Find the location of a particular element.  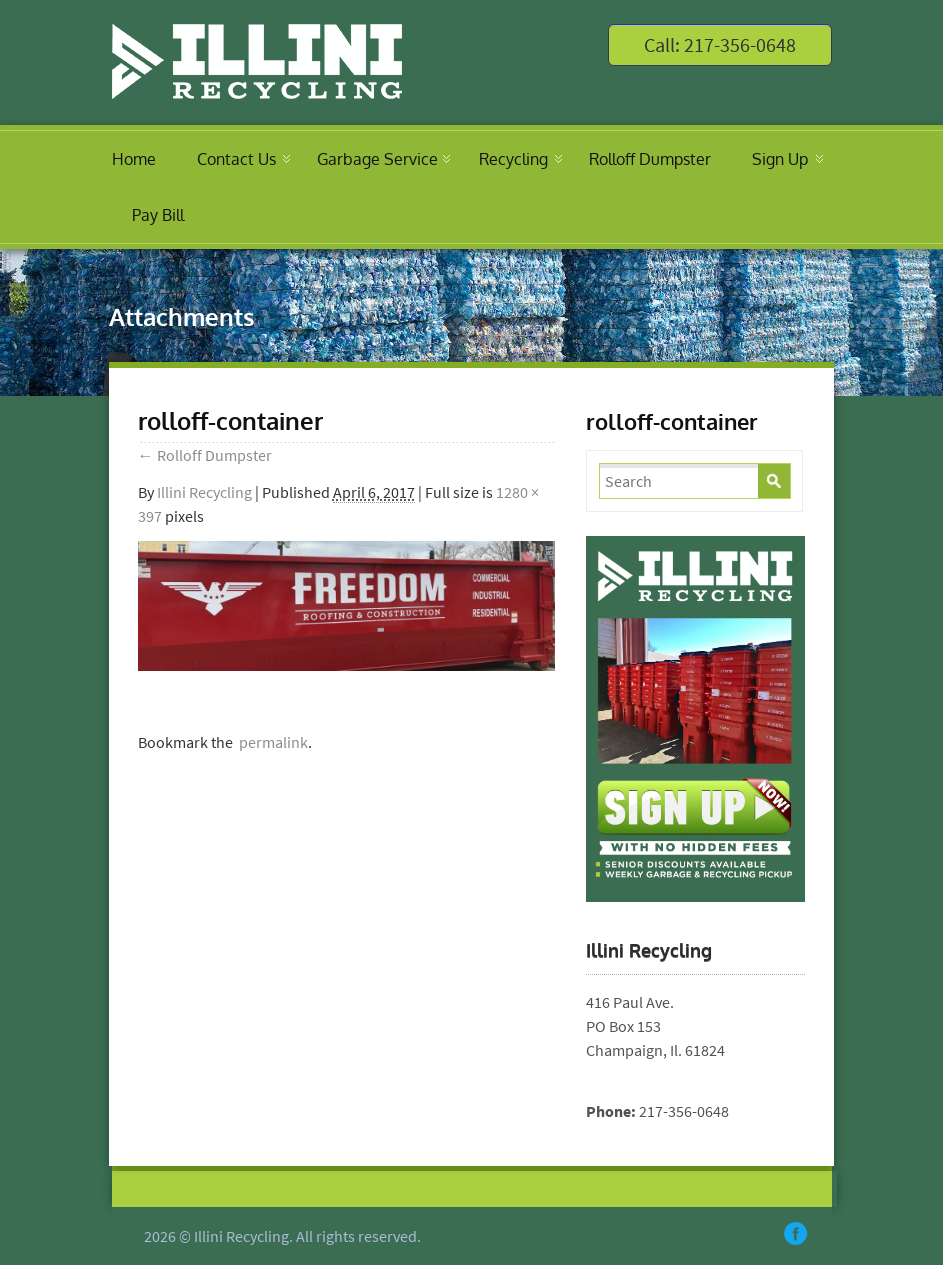

Sign Up is located at coordinates (780, 159).